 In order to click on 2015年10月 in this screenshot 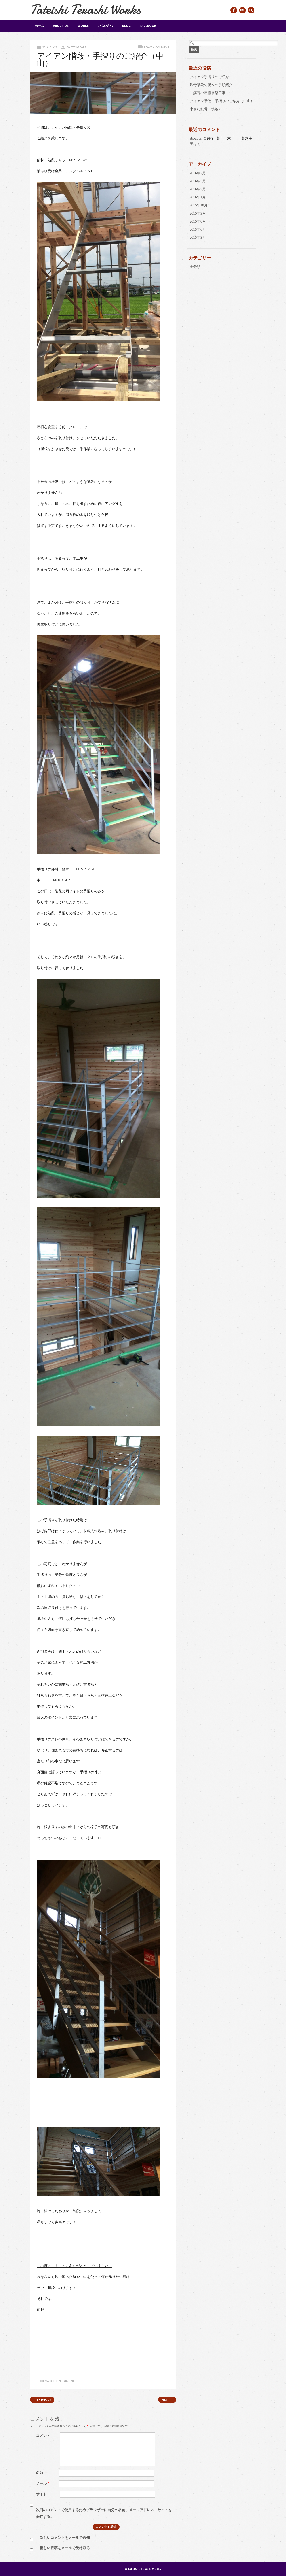, I will do `click(199, 205)`.